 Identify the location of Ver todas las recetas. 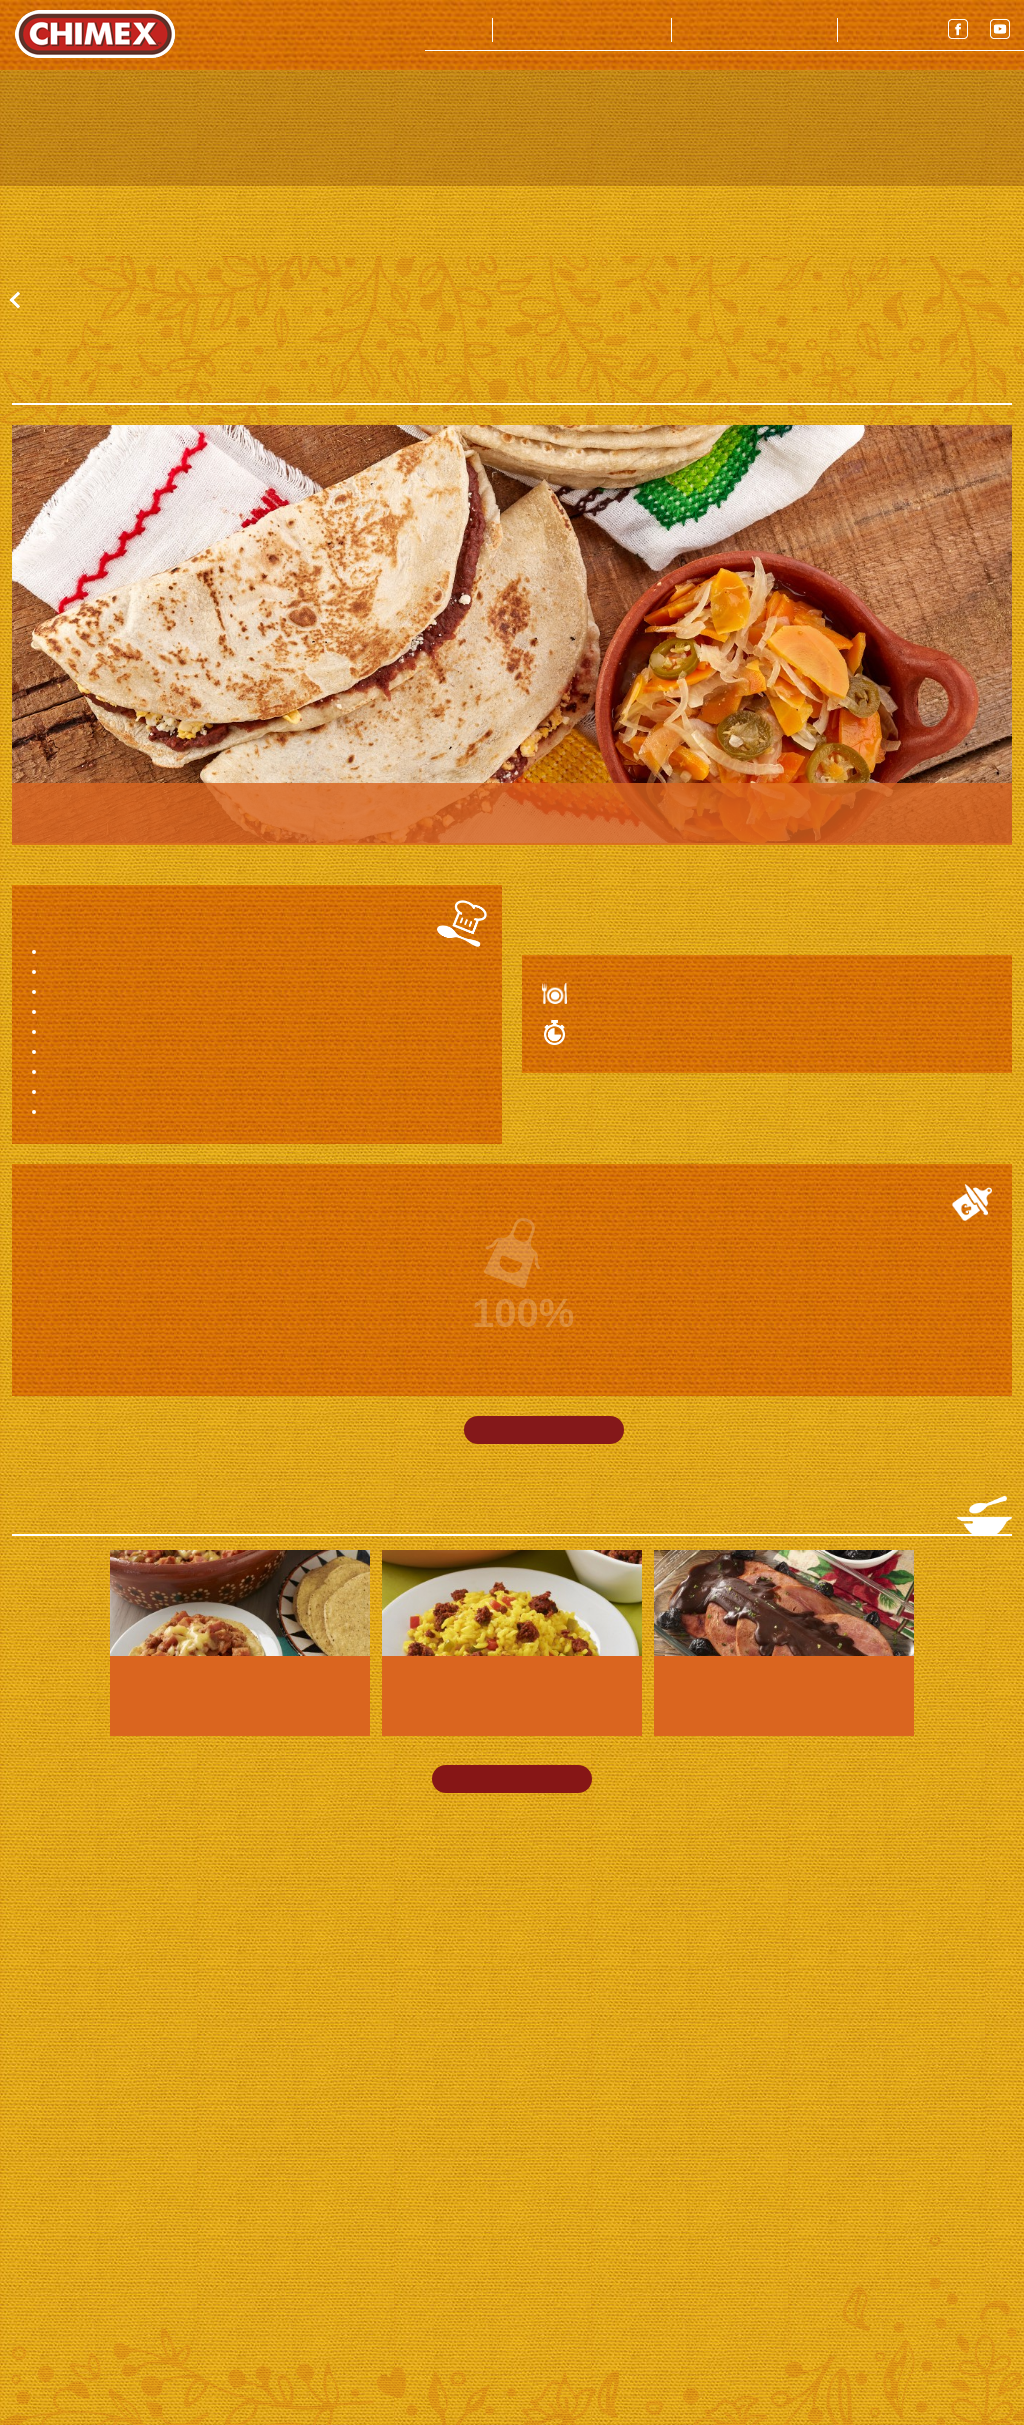
(100, 465).